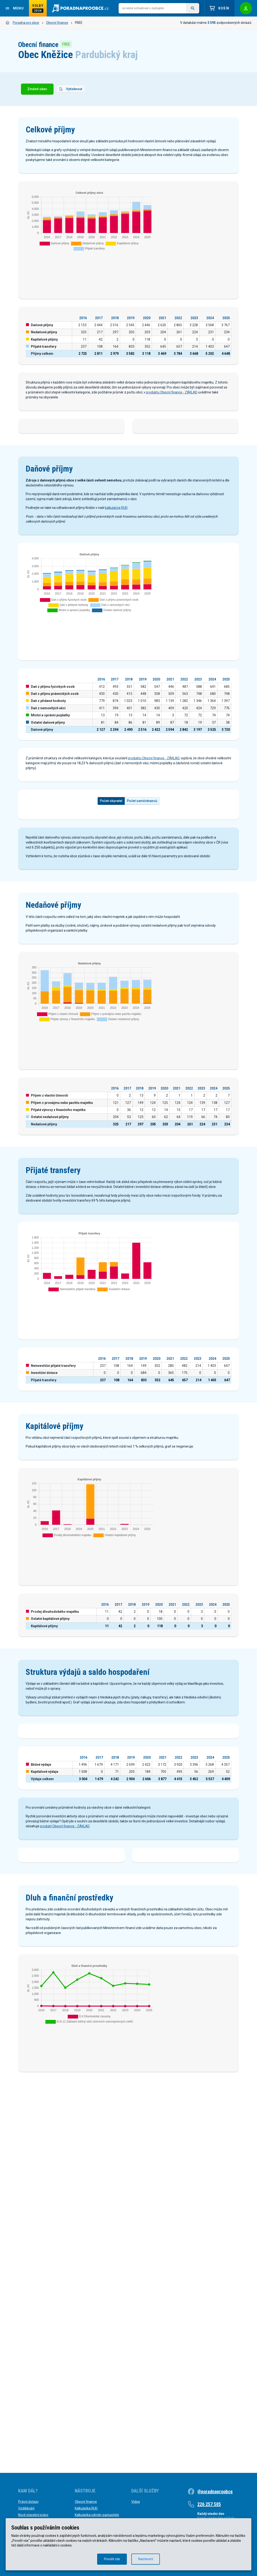 The image size is (257, 2576). What do you see at coordinates (37, 89) in the screenshot?
I see `Změnit obec` at bounding box center [37, 89].